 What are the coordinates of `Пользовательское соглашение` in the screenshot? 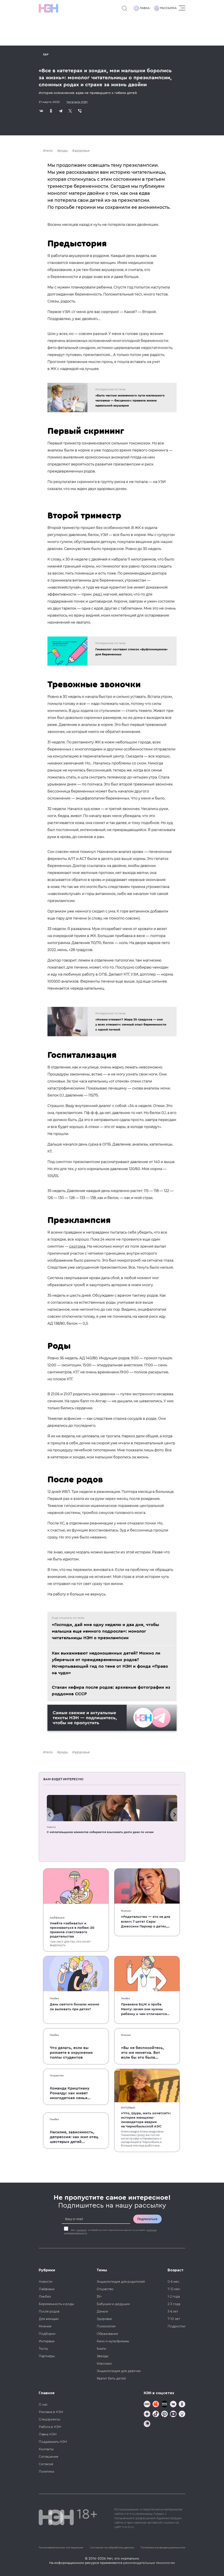 It's located at (61, 2547).